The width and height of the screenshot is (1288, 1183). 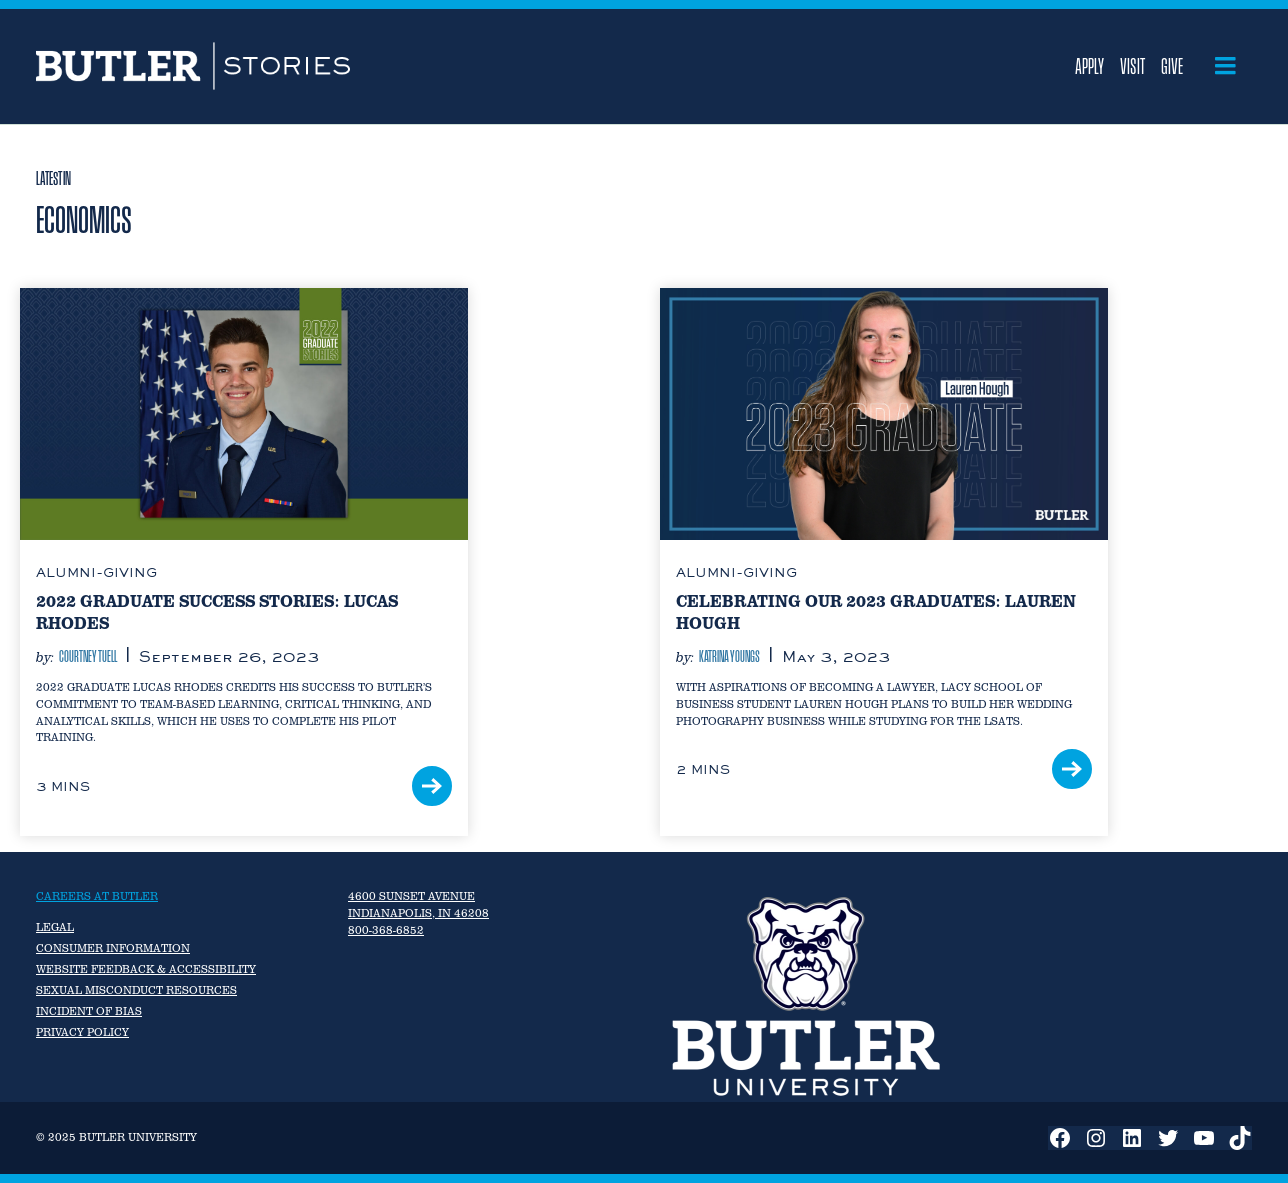 What do you see at coordinates (1172, 66) in the screenshot?
I see `Give` at bounding box center [1172, 66].